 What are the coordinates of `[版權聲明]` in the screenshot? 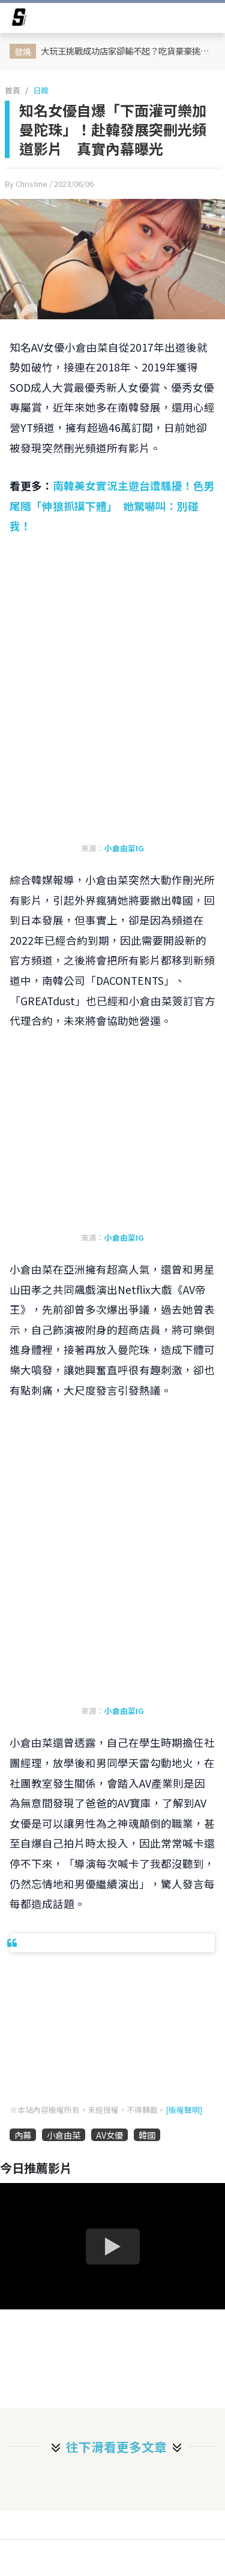 It's located at (184, 2109).